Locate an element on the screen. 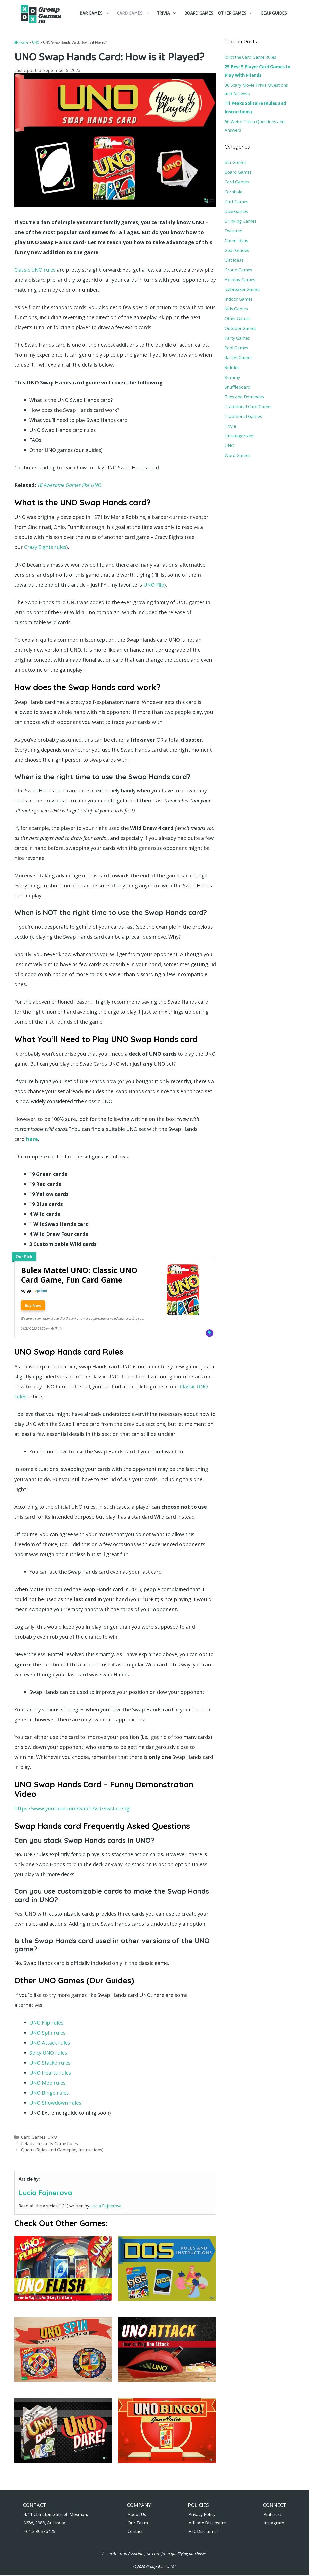 This screenshot has height=2576, width=309. Party Games is located at coordinates (237, 338).